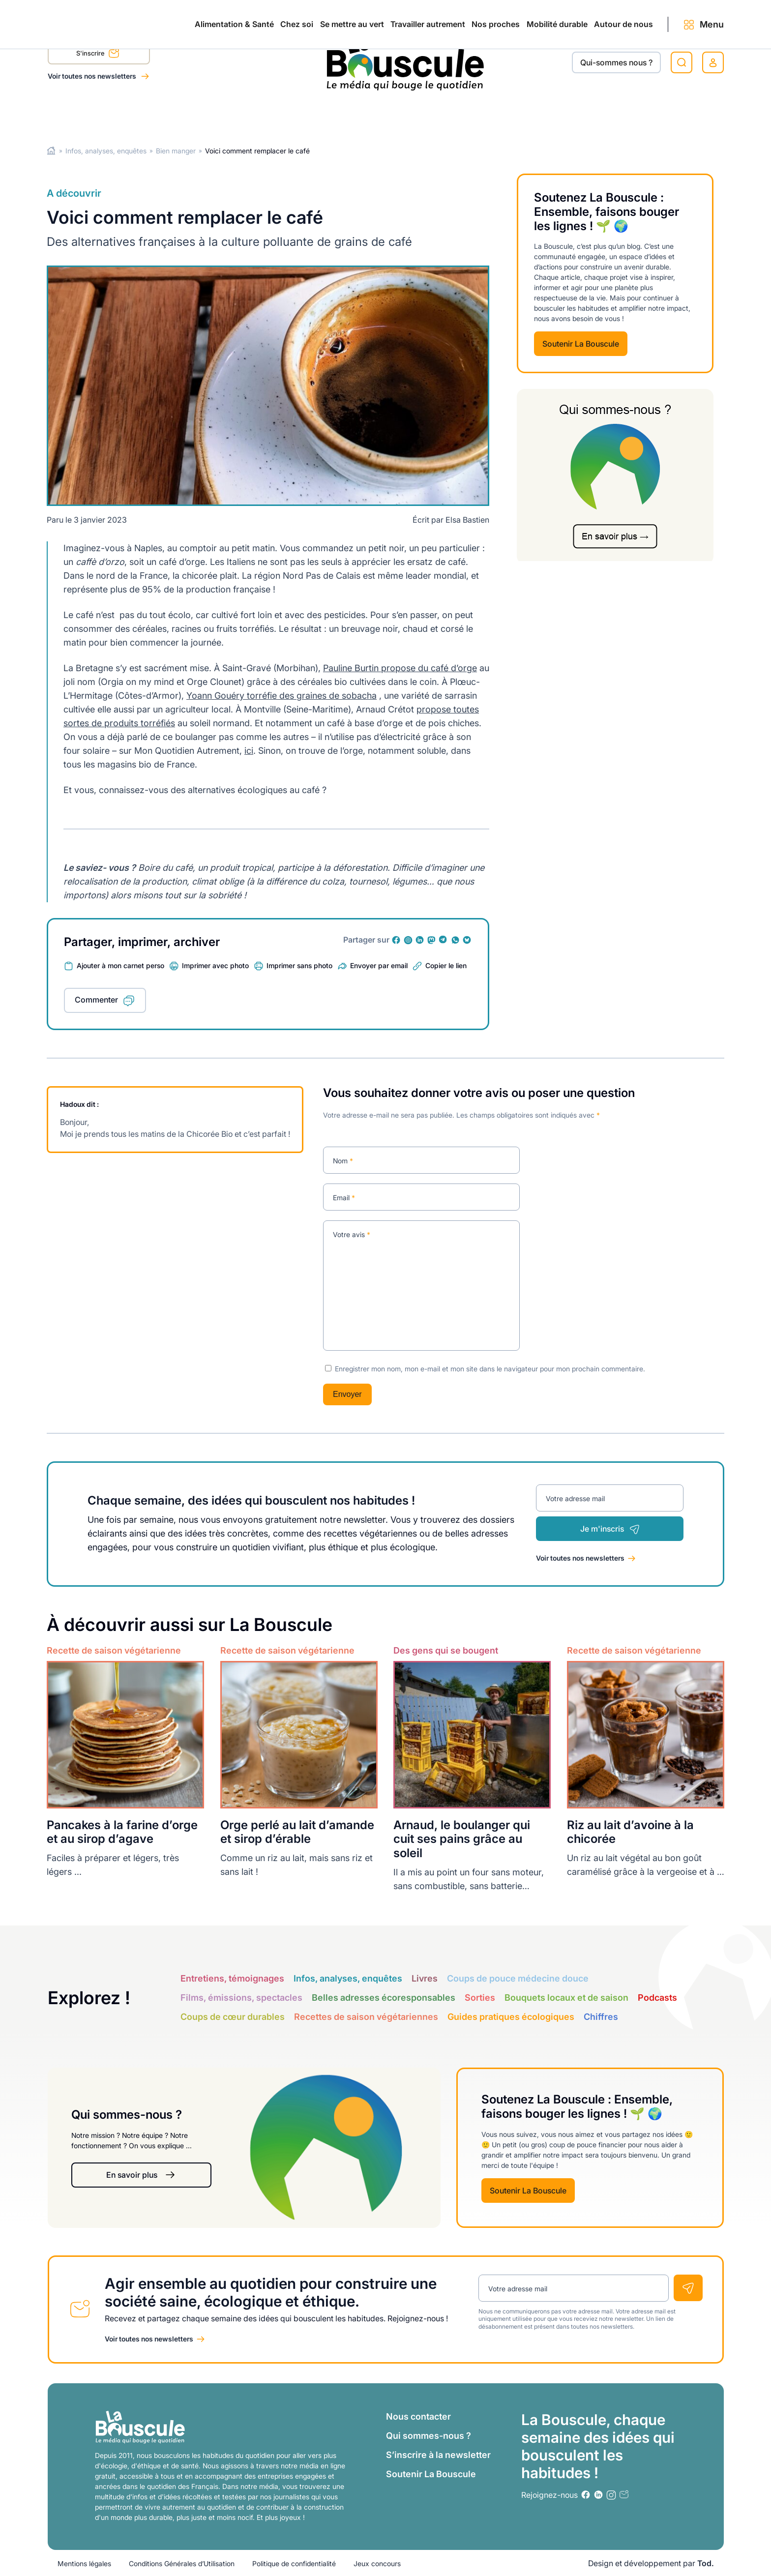 Image resolution: width=771 pixels, height=2576 pixels. I want to click on Travailler autrement, so click(344, 114).